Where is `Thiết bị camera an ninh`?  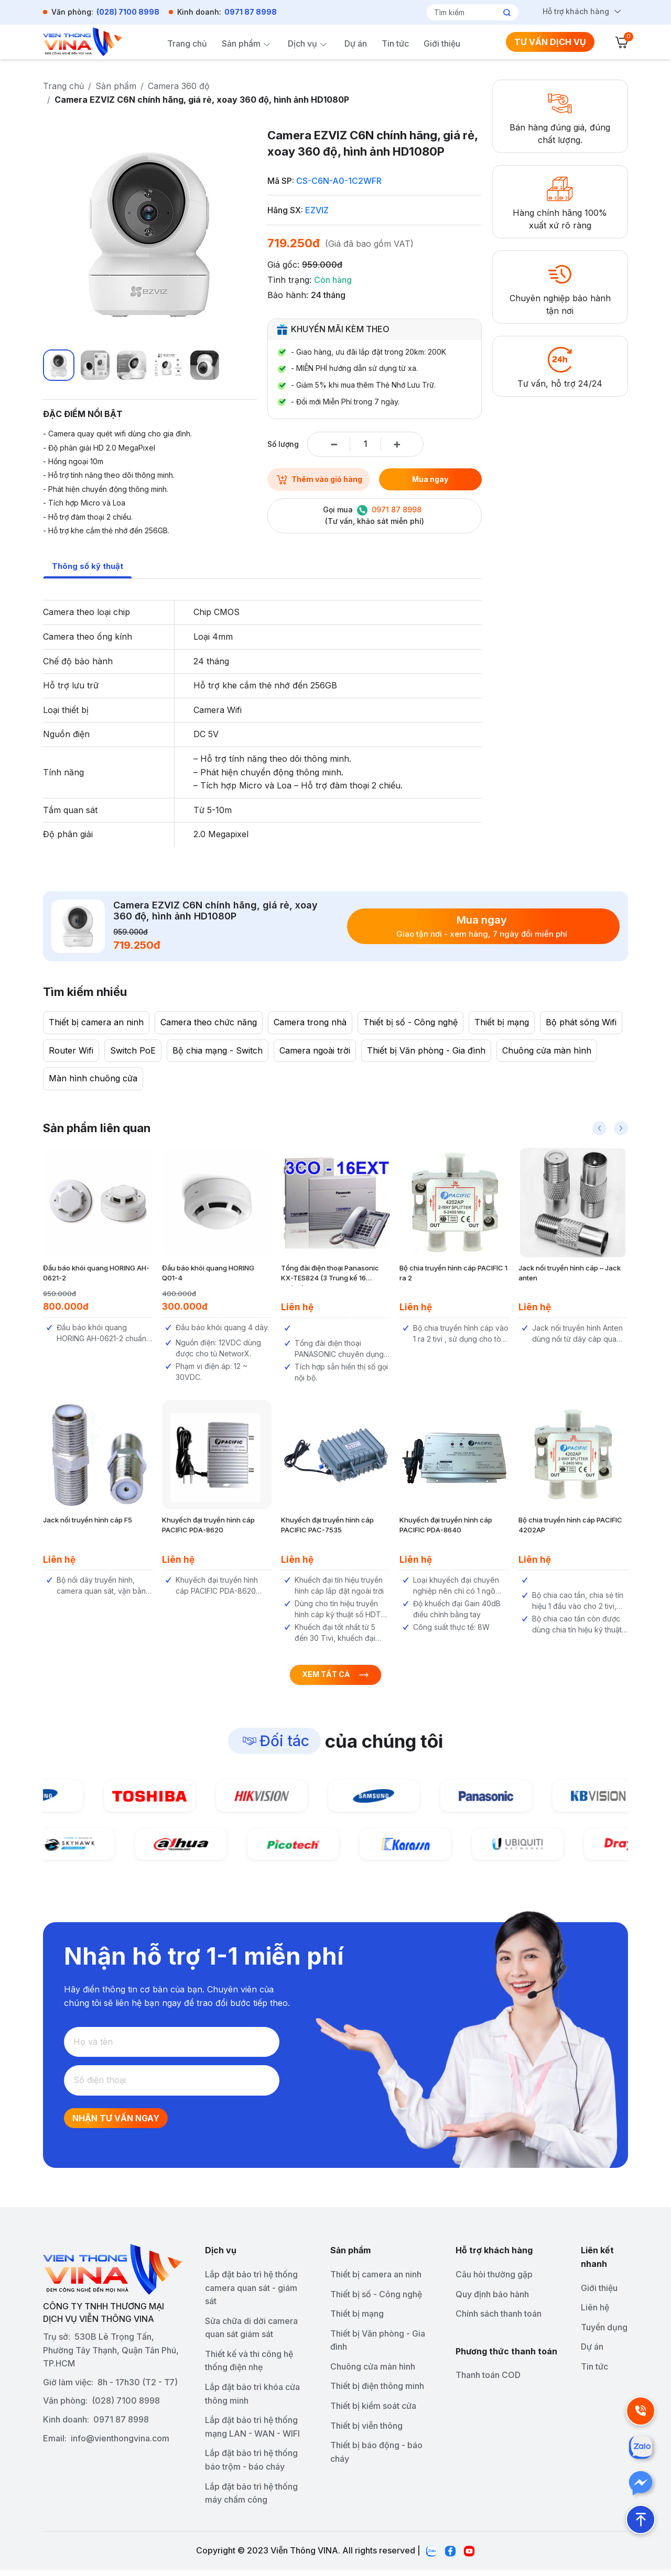
Thiết bị camera an ninh is located at coordinates (96, 1022).